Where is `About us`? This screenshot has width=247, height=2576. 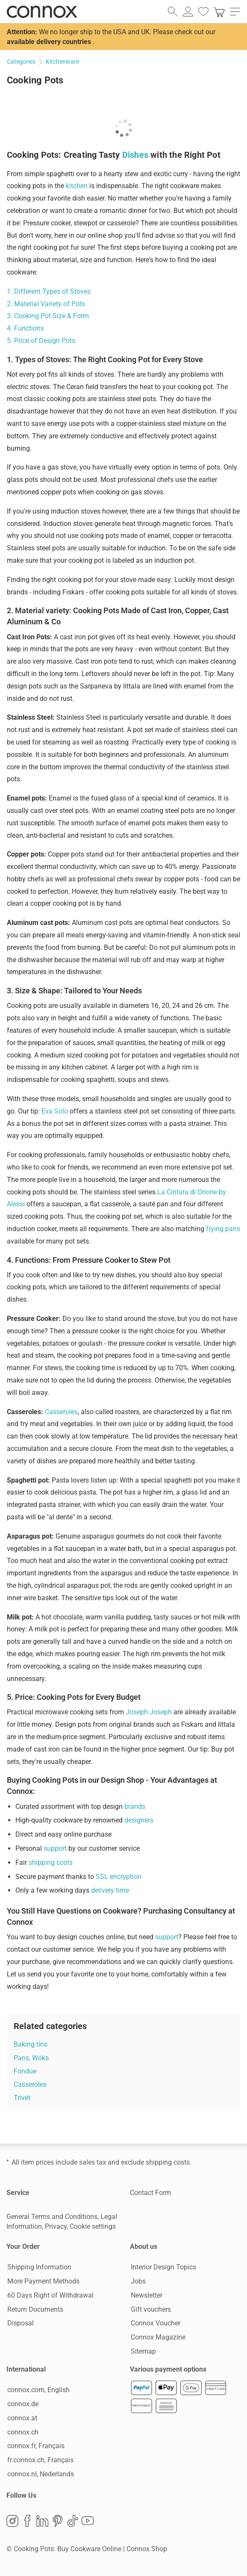 About us is located at coordinates (143, 2246).